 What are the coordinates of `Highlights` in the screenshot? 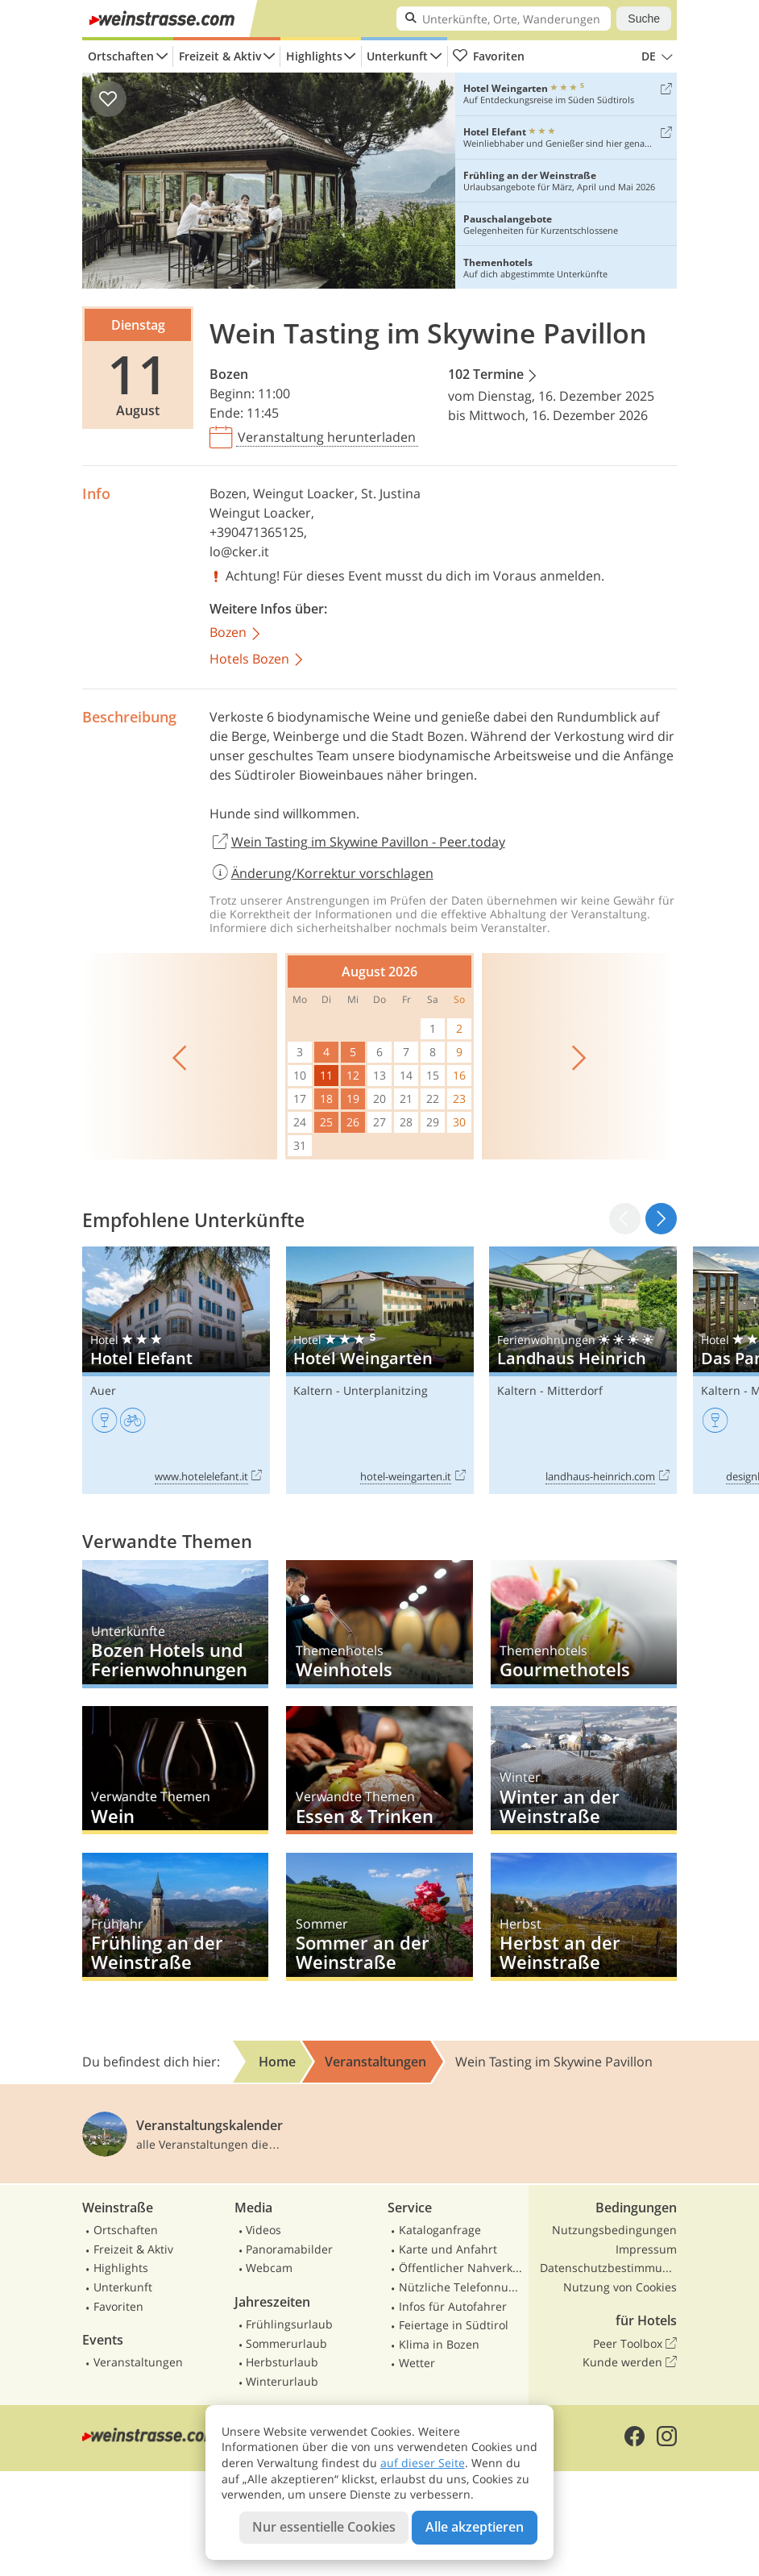 It's located at (314, 56).